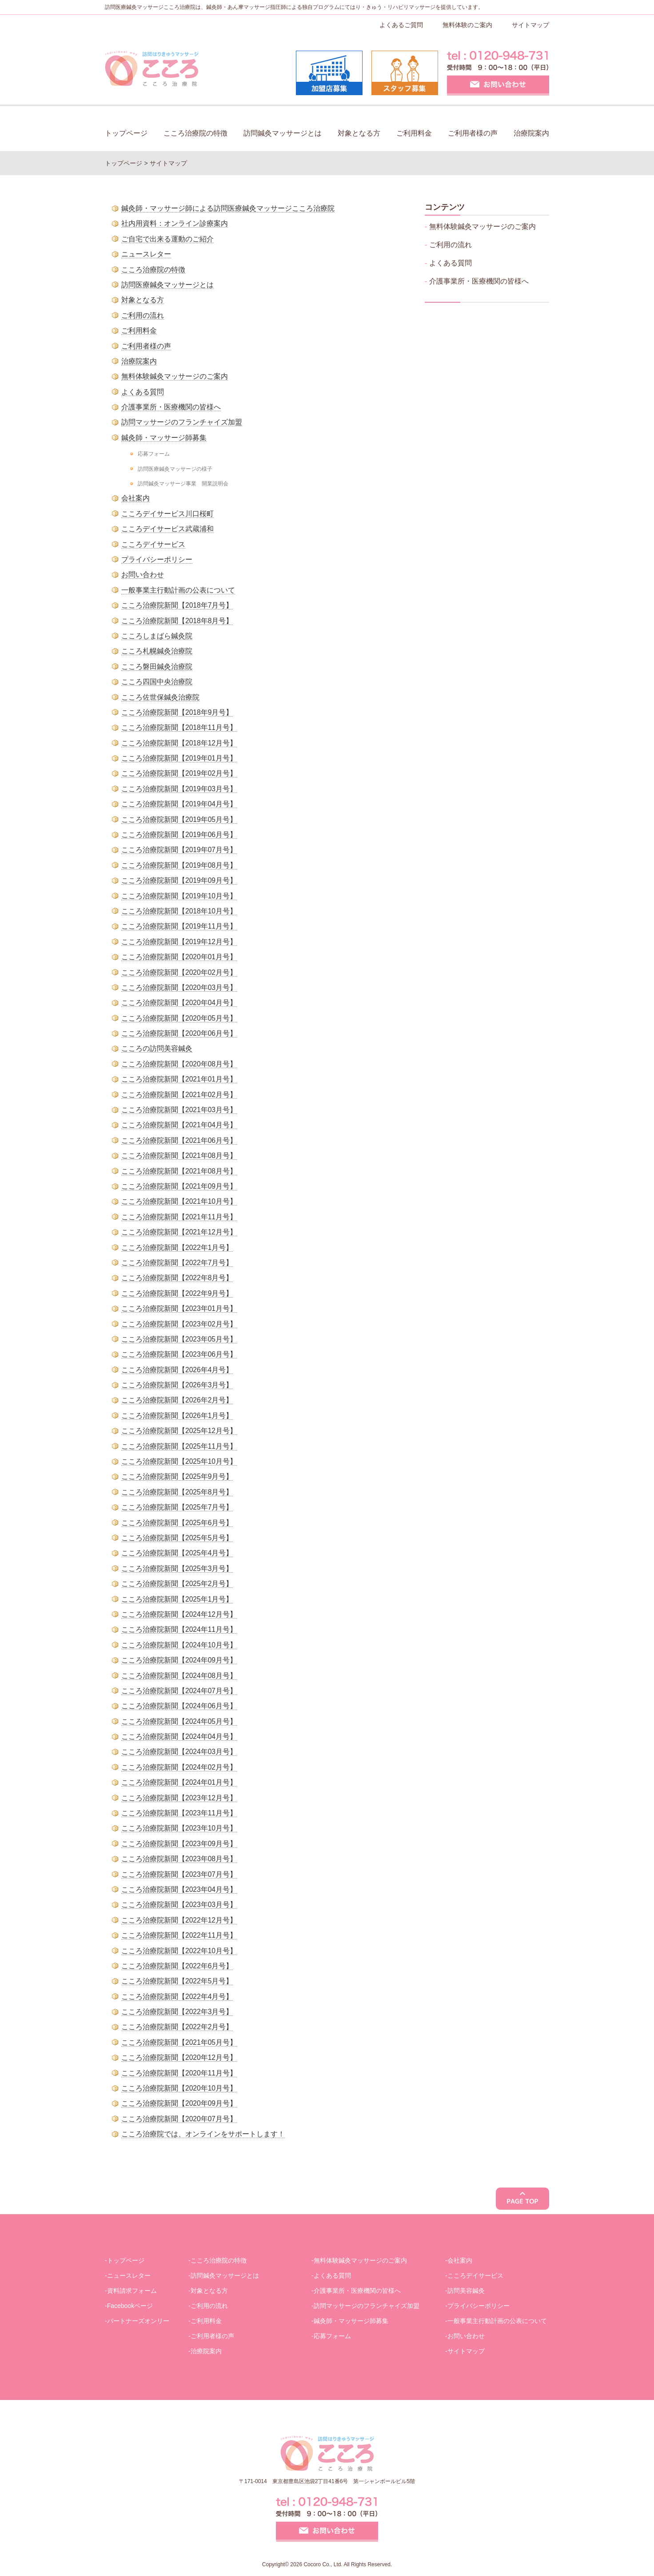 This screenshot has width=654, height=2576. What do you see at coordinates (228, 208) in the screenshot?
I see `鍼灸師・マッサージ師による訪問医療鍼灸マッサージこころ治療院` at bounding box center [228, 208].